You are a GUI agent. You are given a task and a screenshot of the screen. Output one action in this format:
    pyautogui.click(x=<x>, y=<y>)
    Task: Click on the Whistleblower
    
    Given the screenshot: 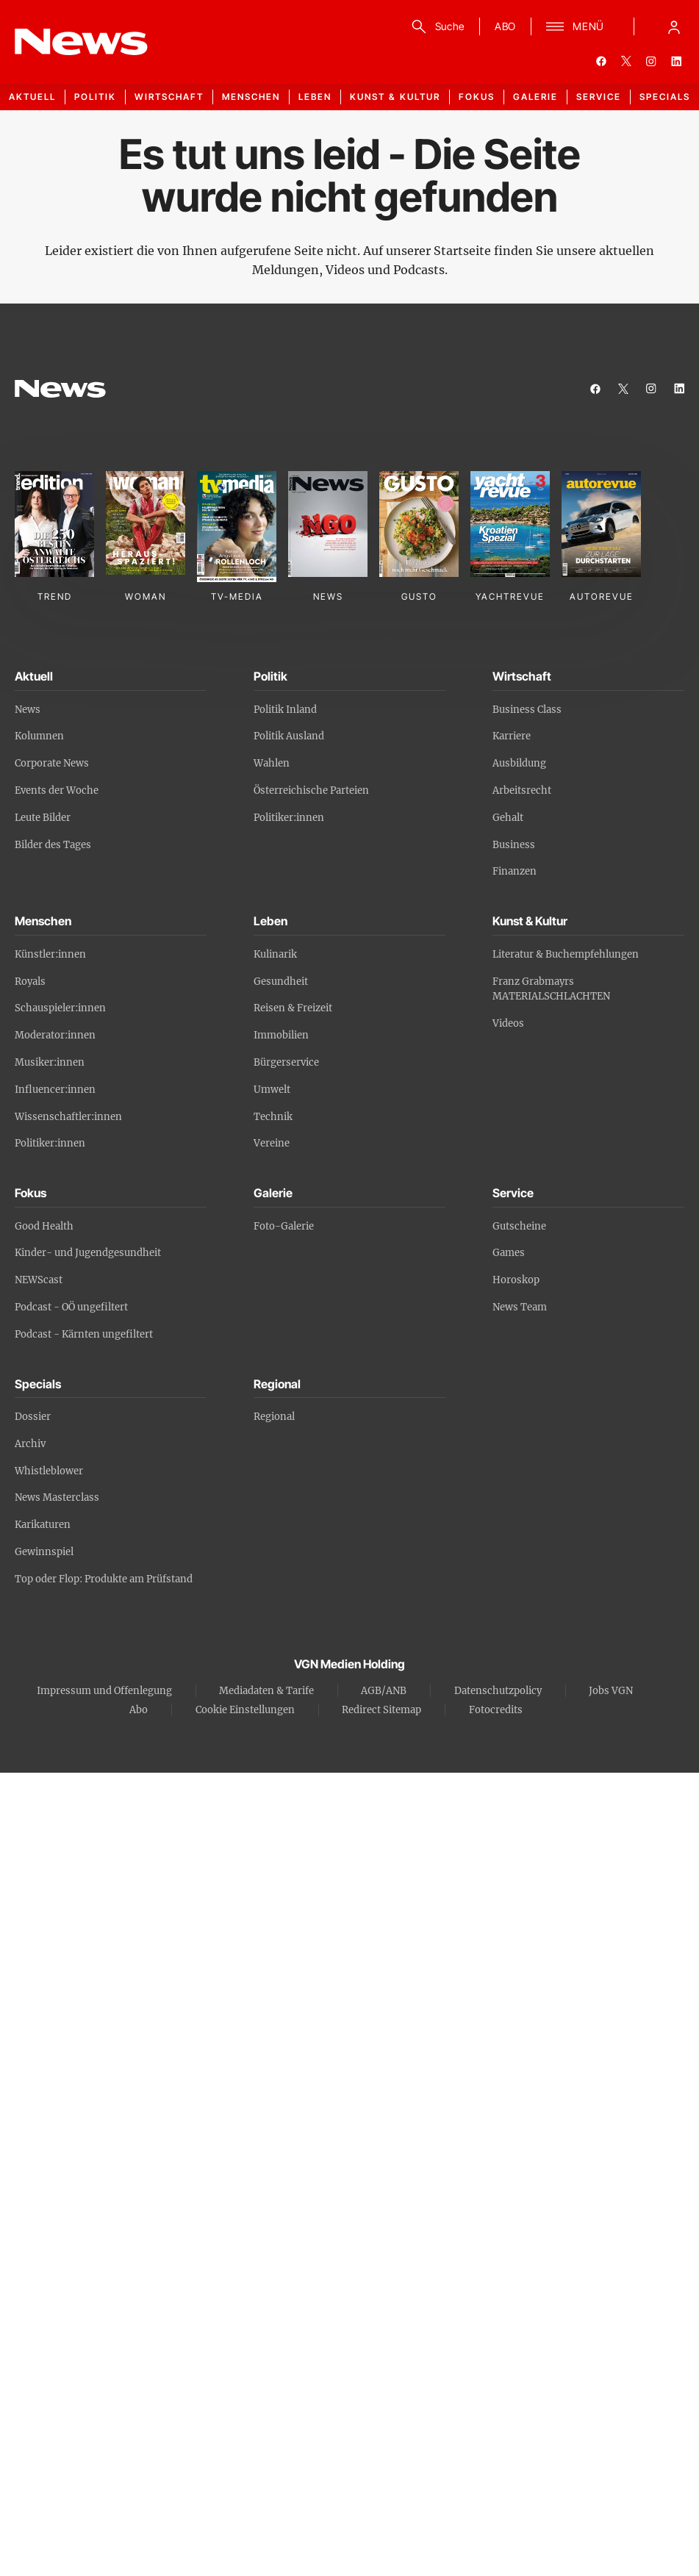 What is the action you would take?
    pyautogui.click(x=49, y=1471)
    